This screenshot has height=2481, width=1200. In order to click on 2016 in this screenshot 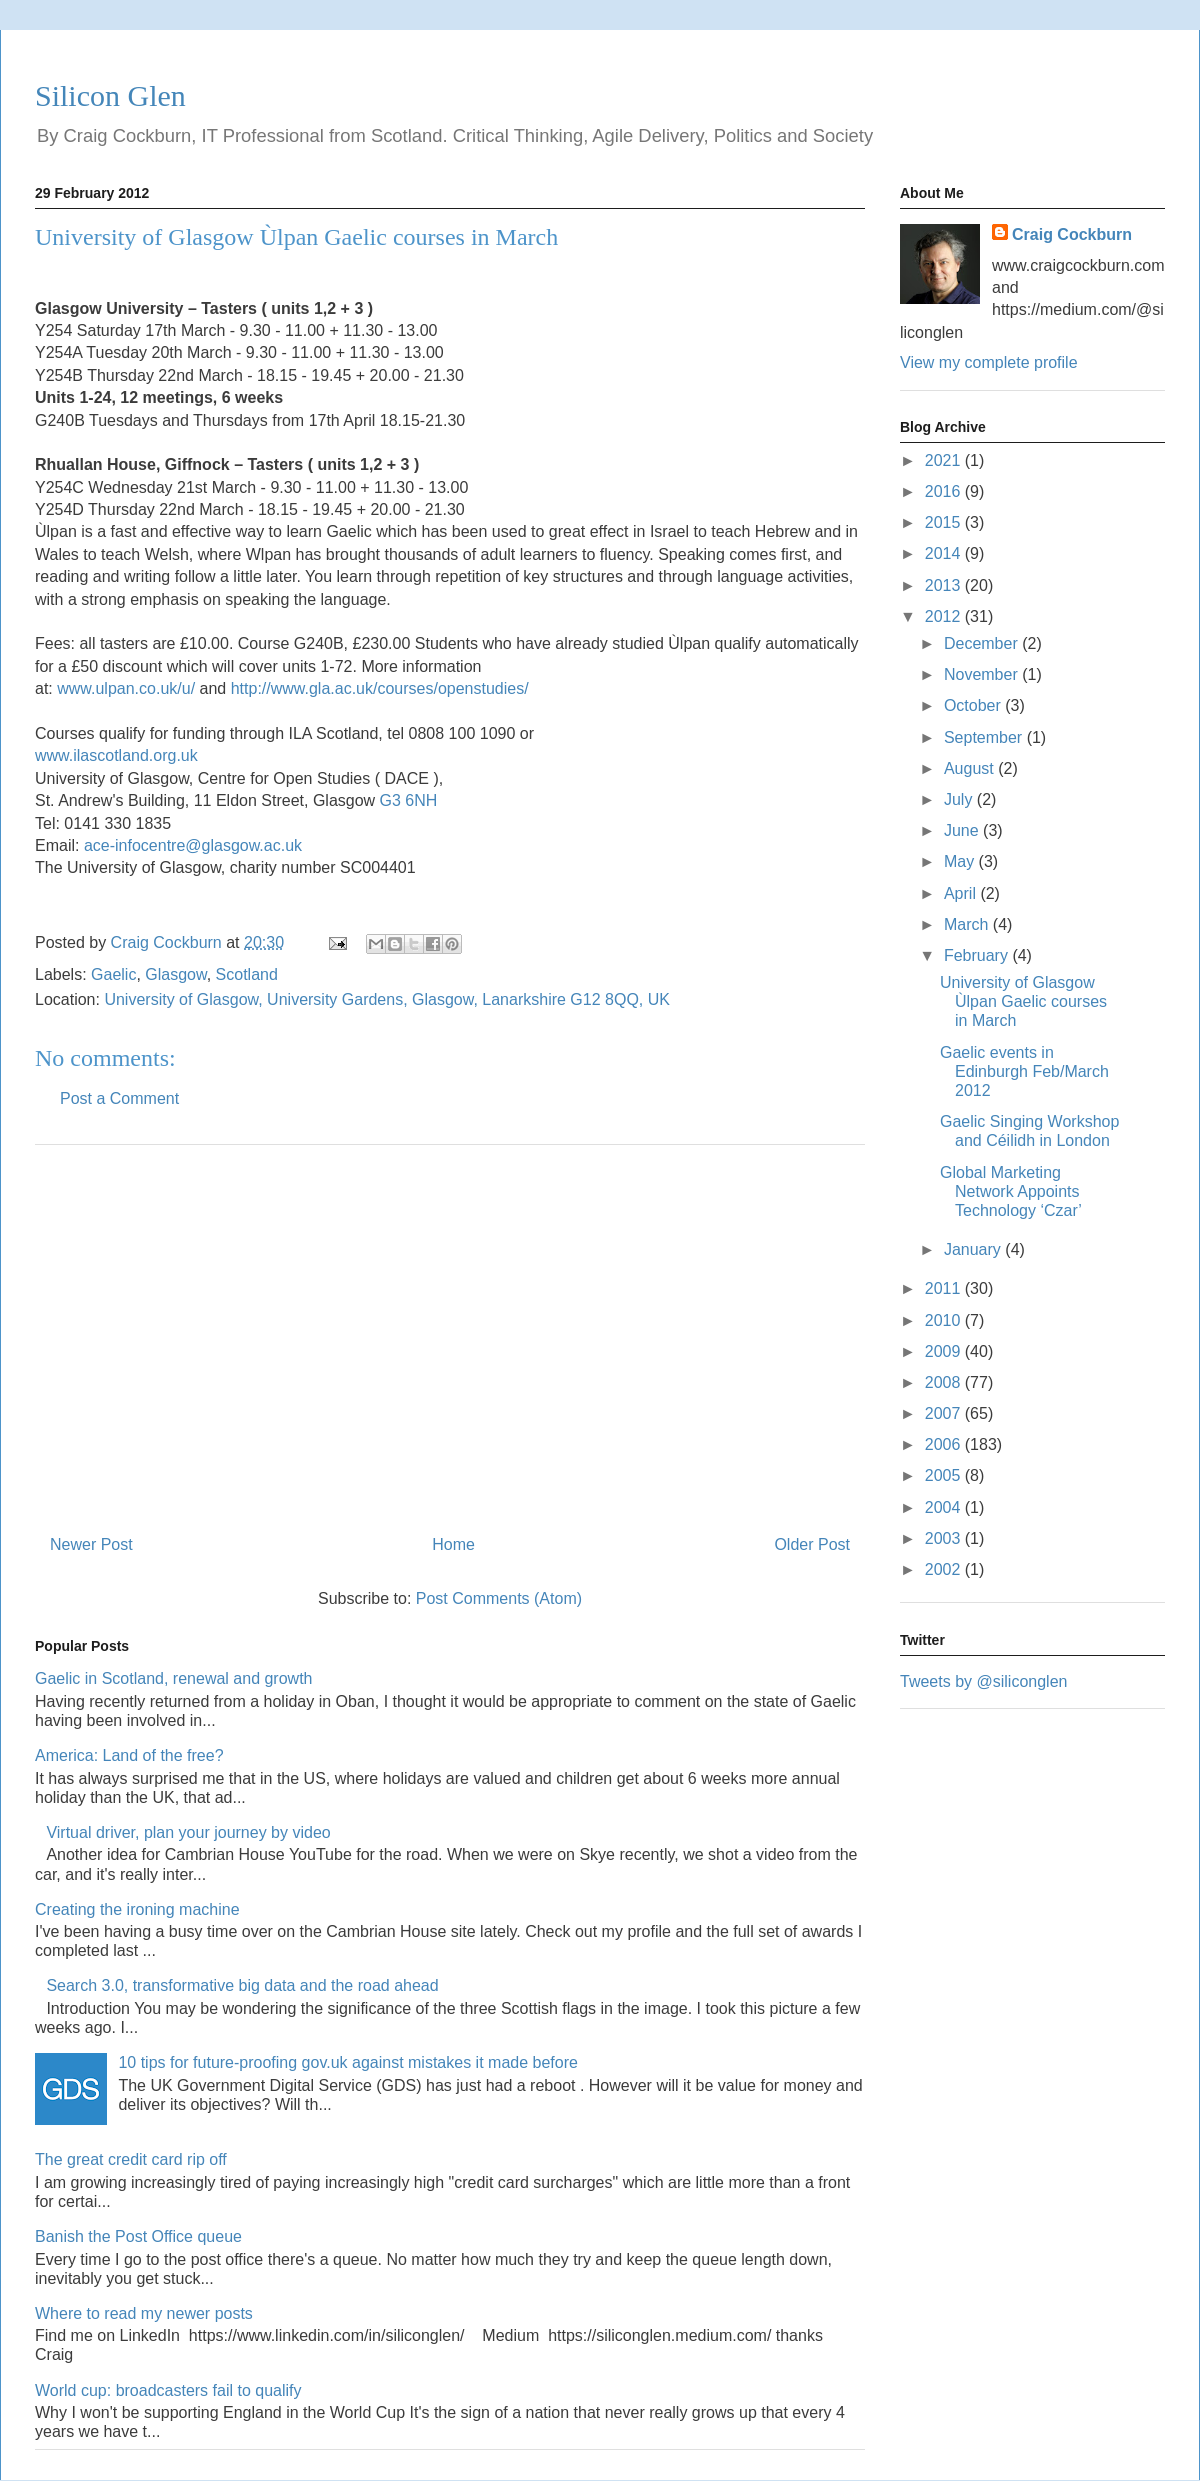, I will do `click(945, 491)`.